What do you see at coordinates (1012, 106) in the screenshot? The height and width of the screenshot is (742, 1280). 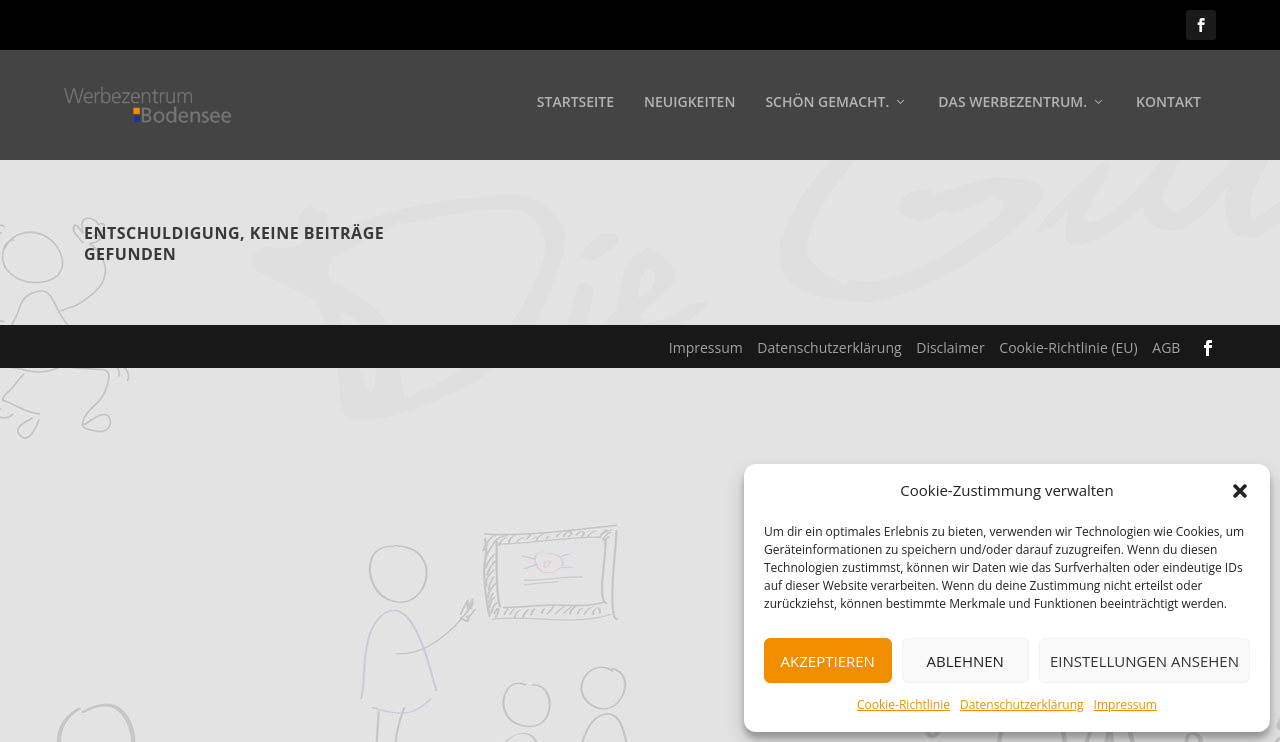 I see `Das Werbezentrum.` at bounding box center [1012, 106].